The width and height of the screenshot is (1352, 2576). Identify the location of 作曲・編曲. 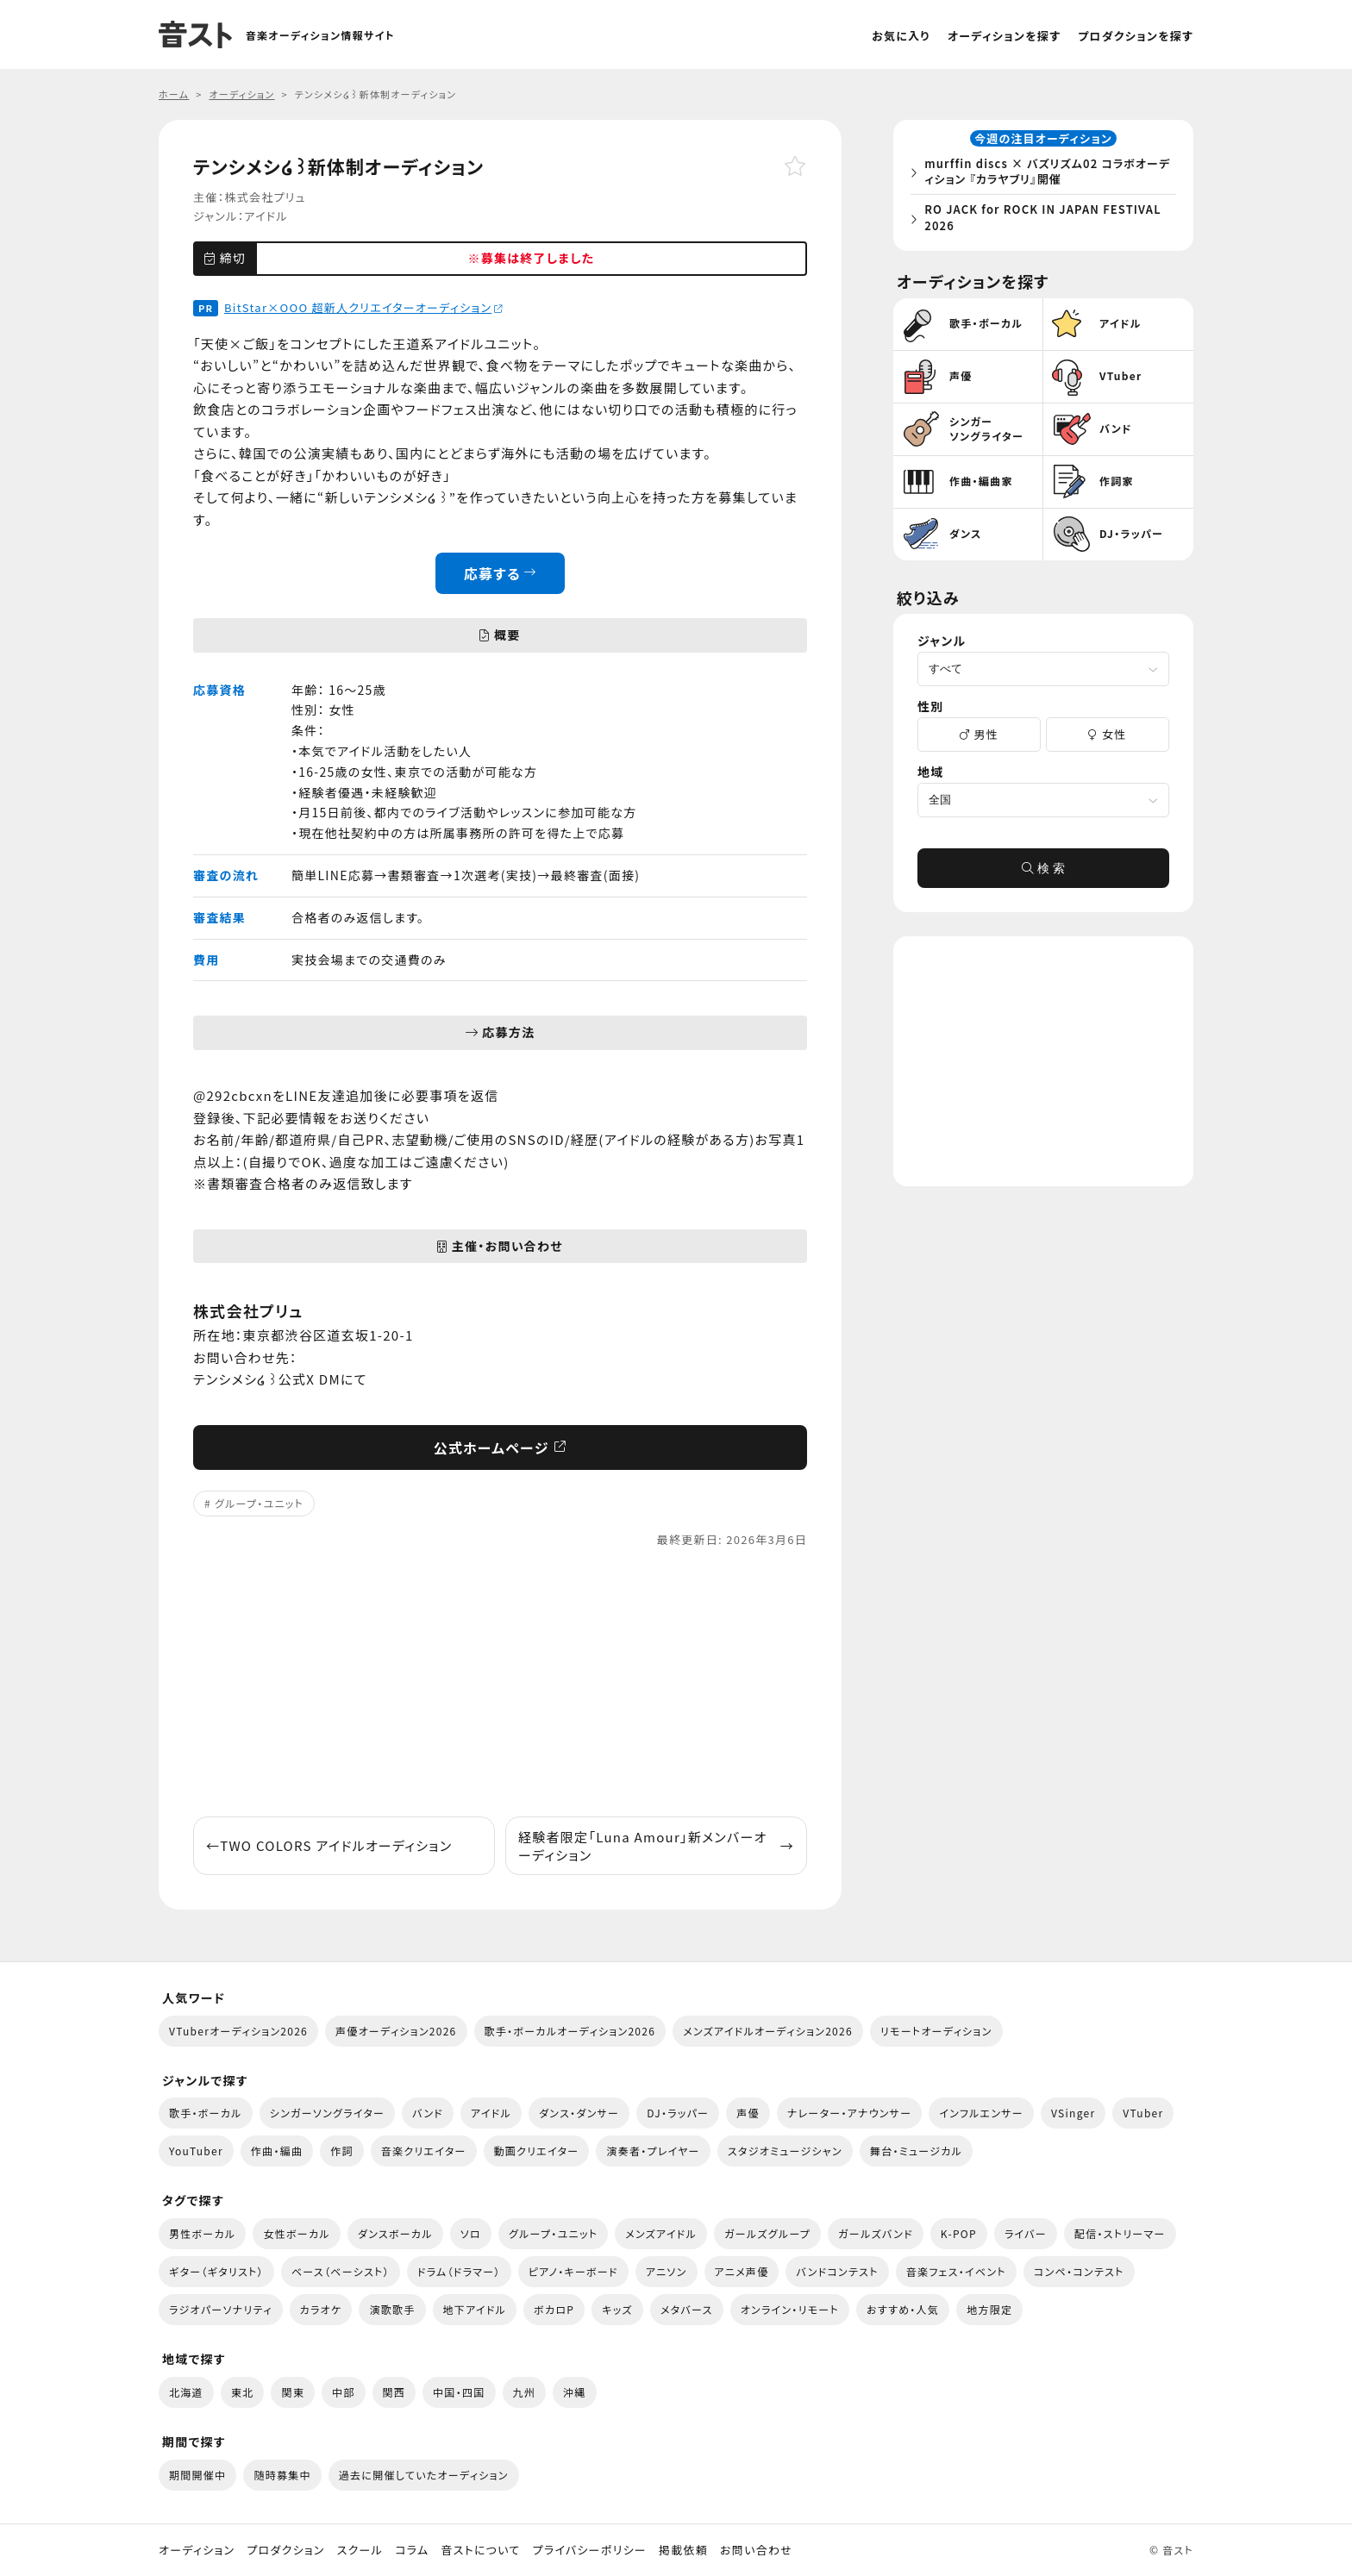
(277, 2150).